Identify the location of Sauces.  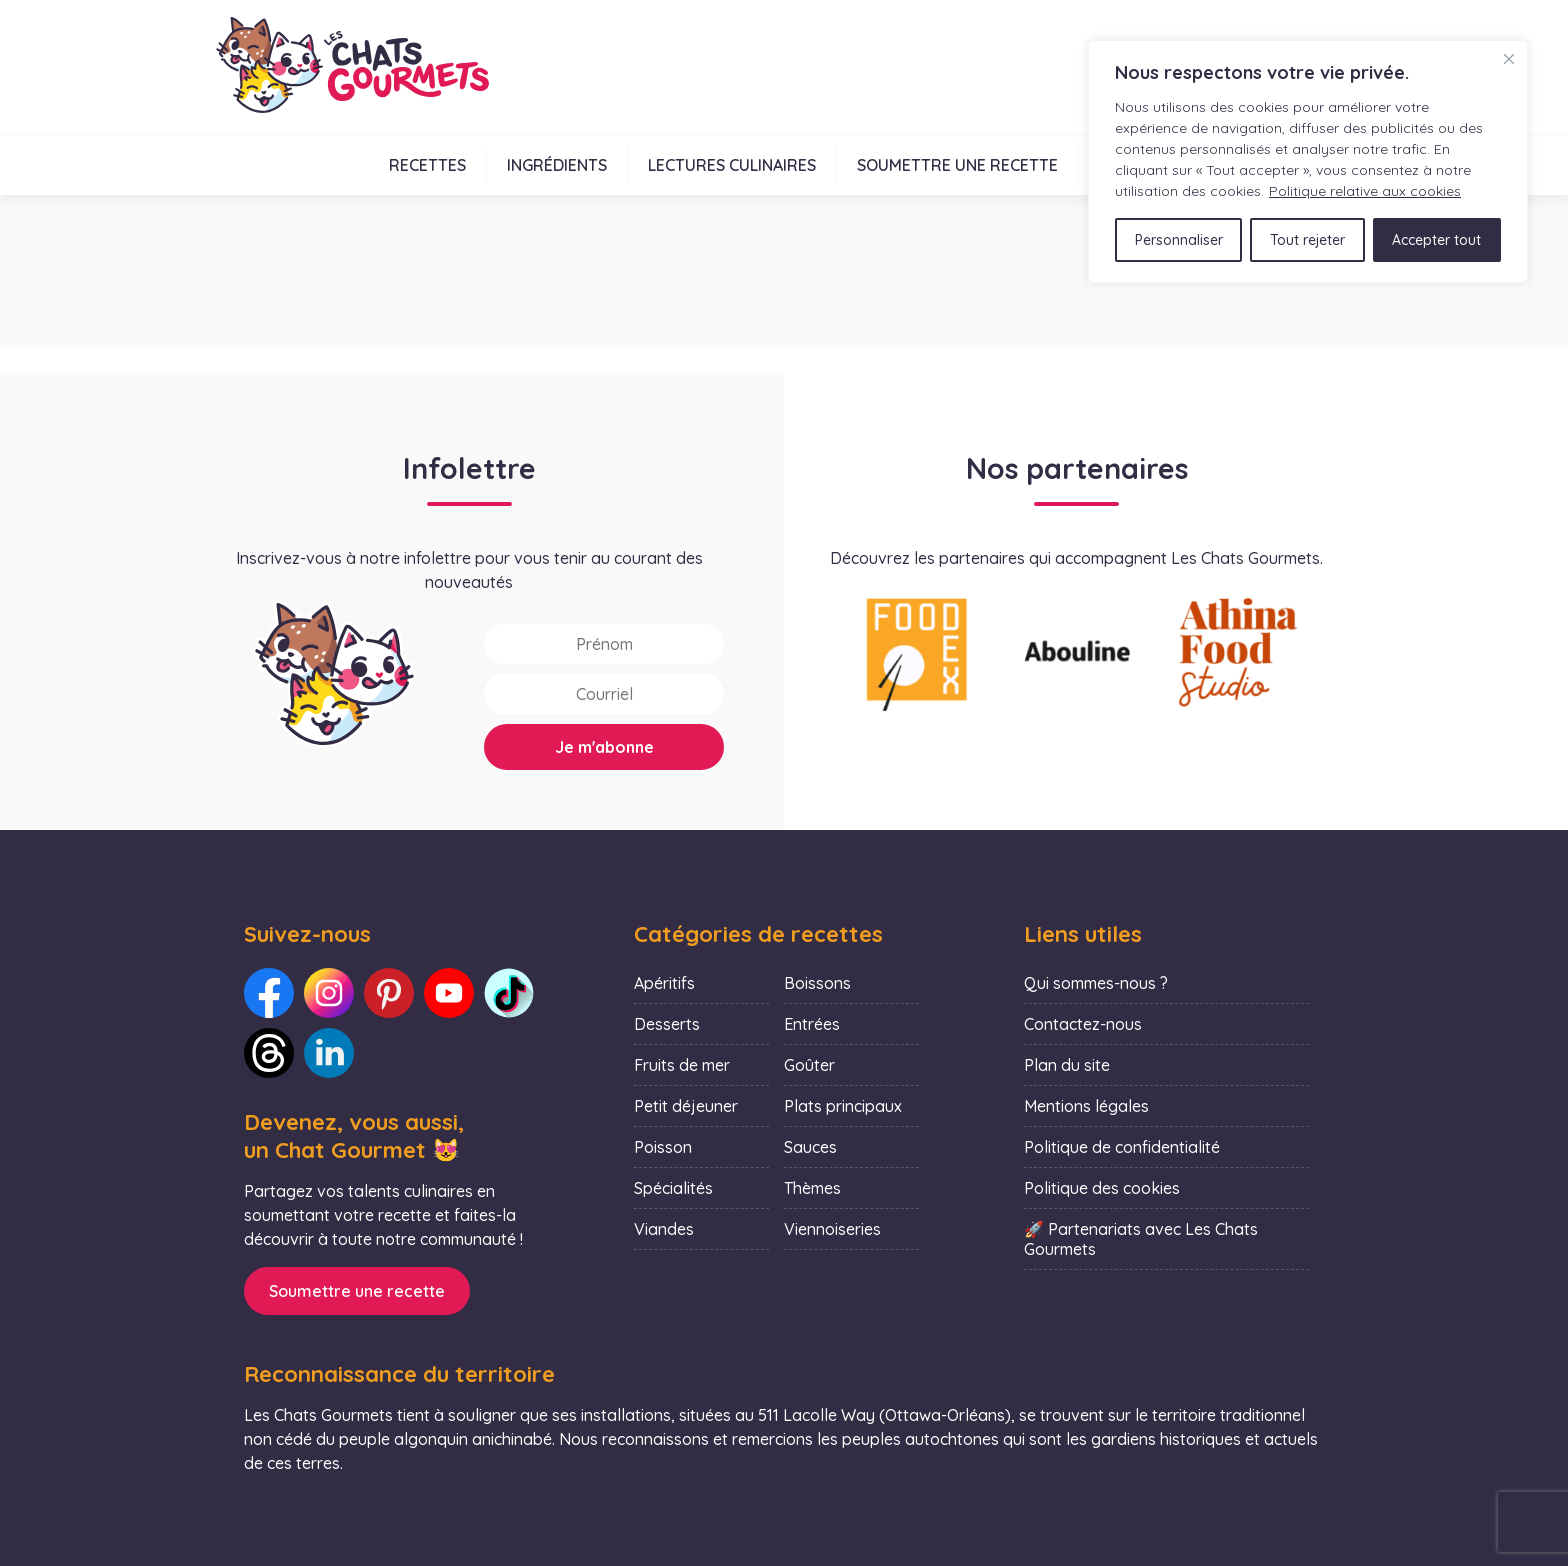
(810, 1147).